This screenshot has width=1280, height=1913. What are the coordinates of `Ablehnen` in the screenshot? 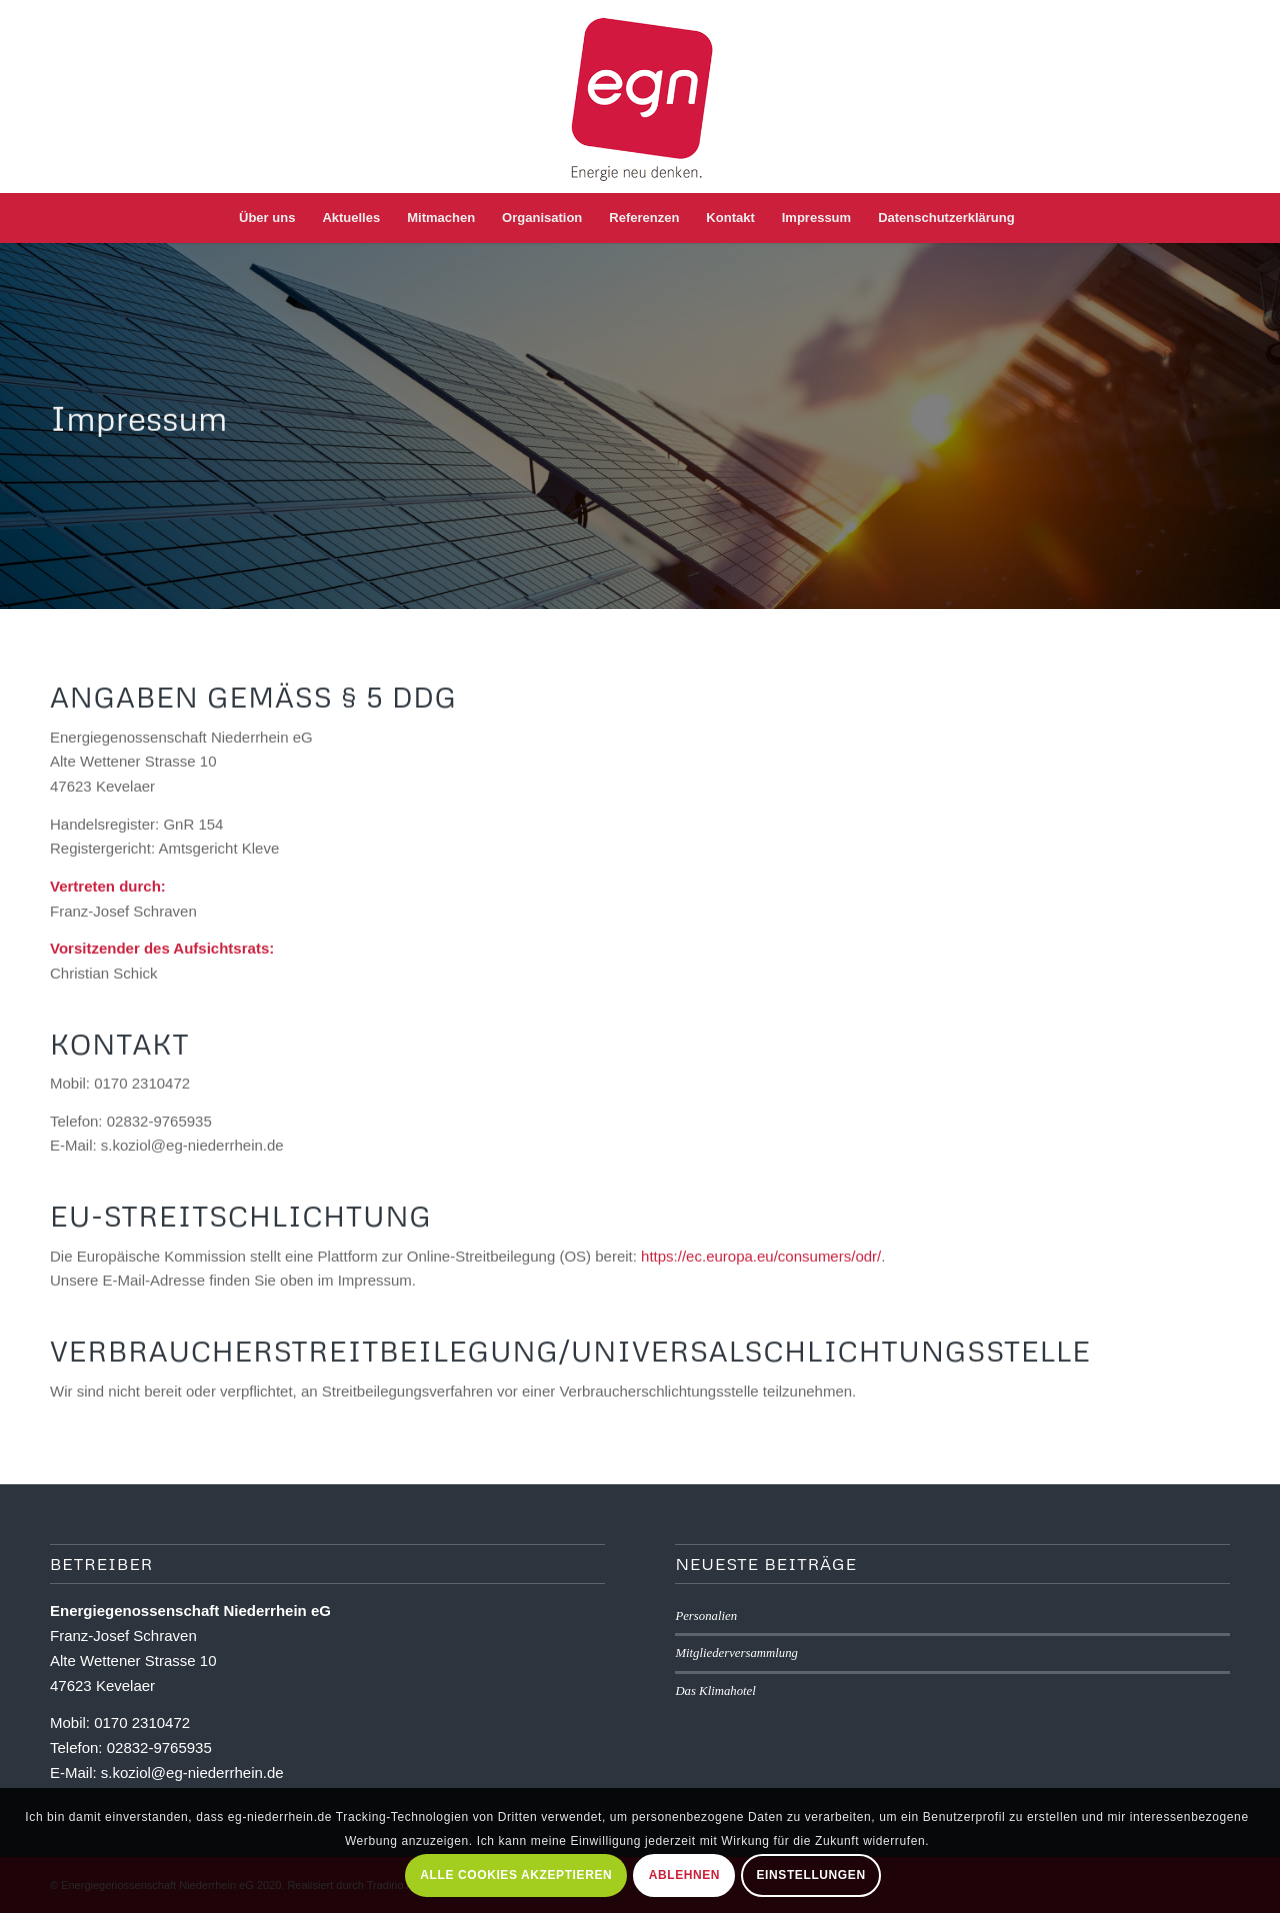 It's located at (684, 1875).